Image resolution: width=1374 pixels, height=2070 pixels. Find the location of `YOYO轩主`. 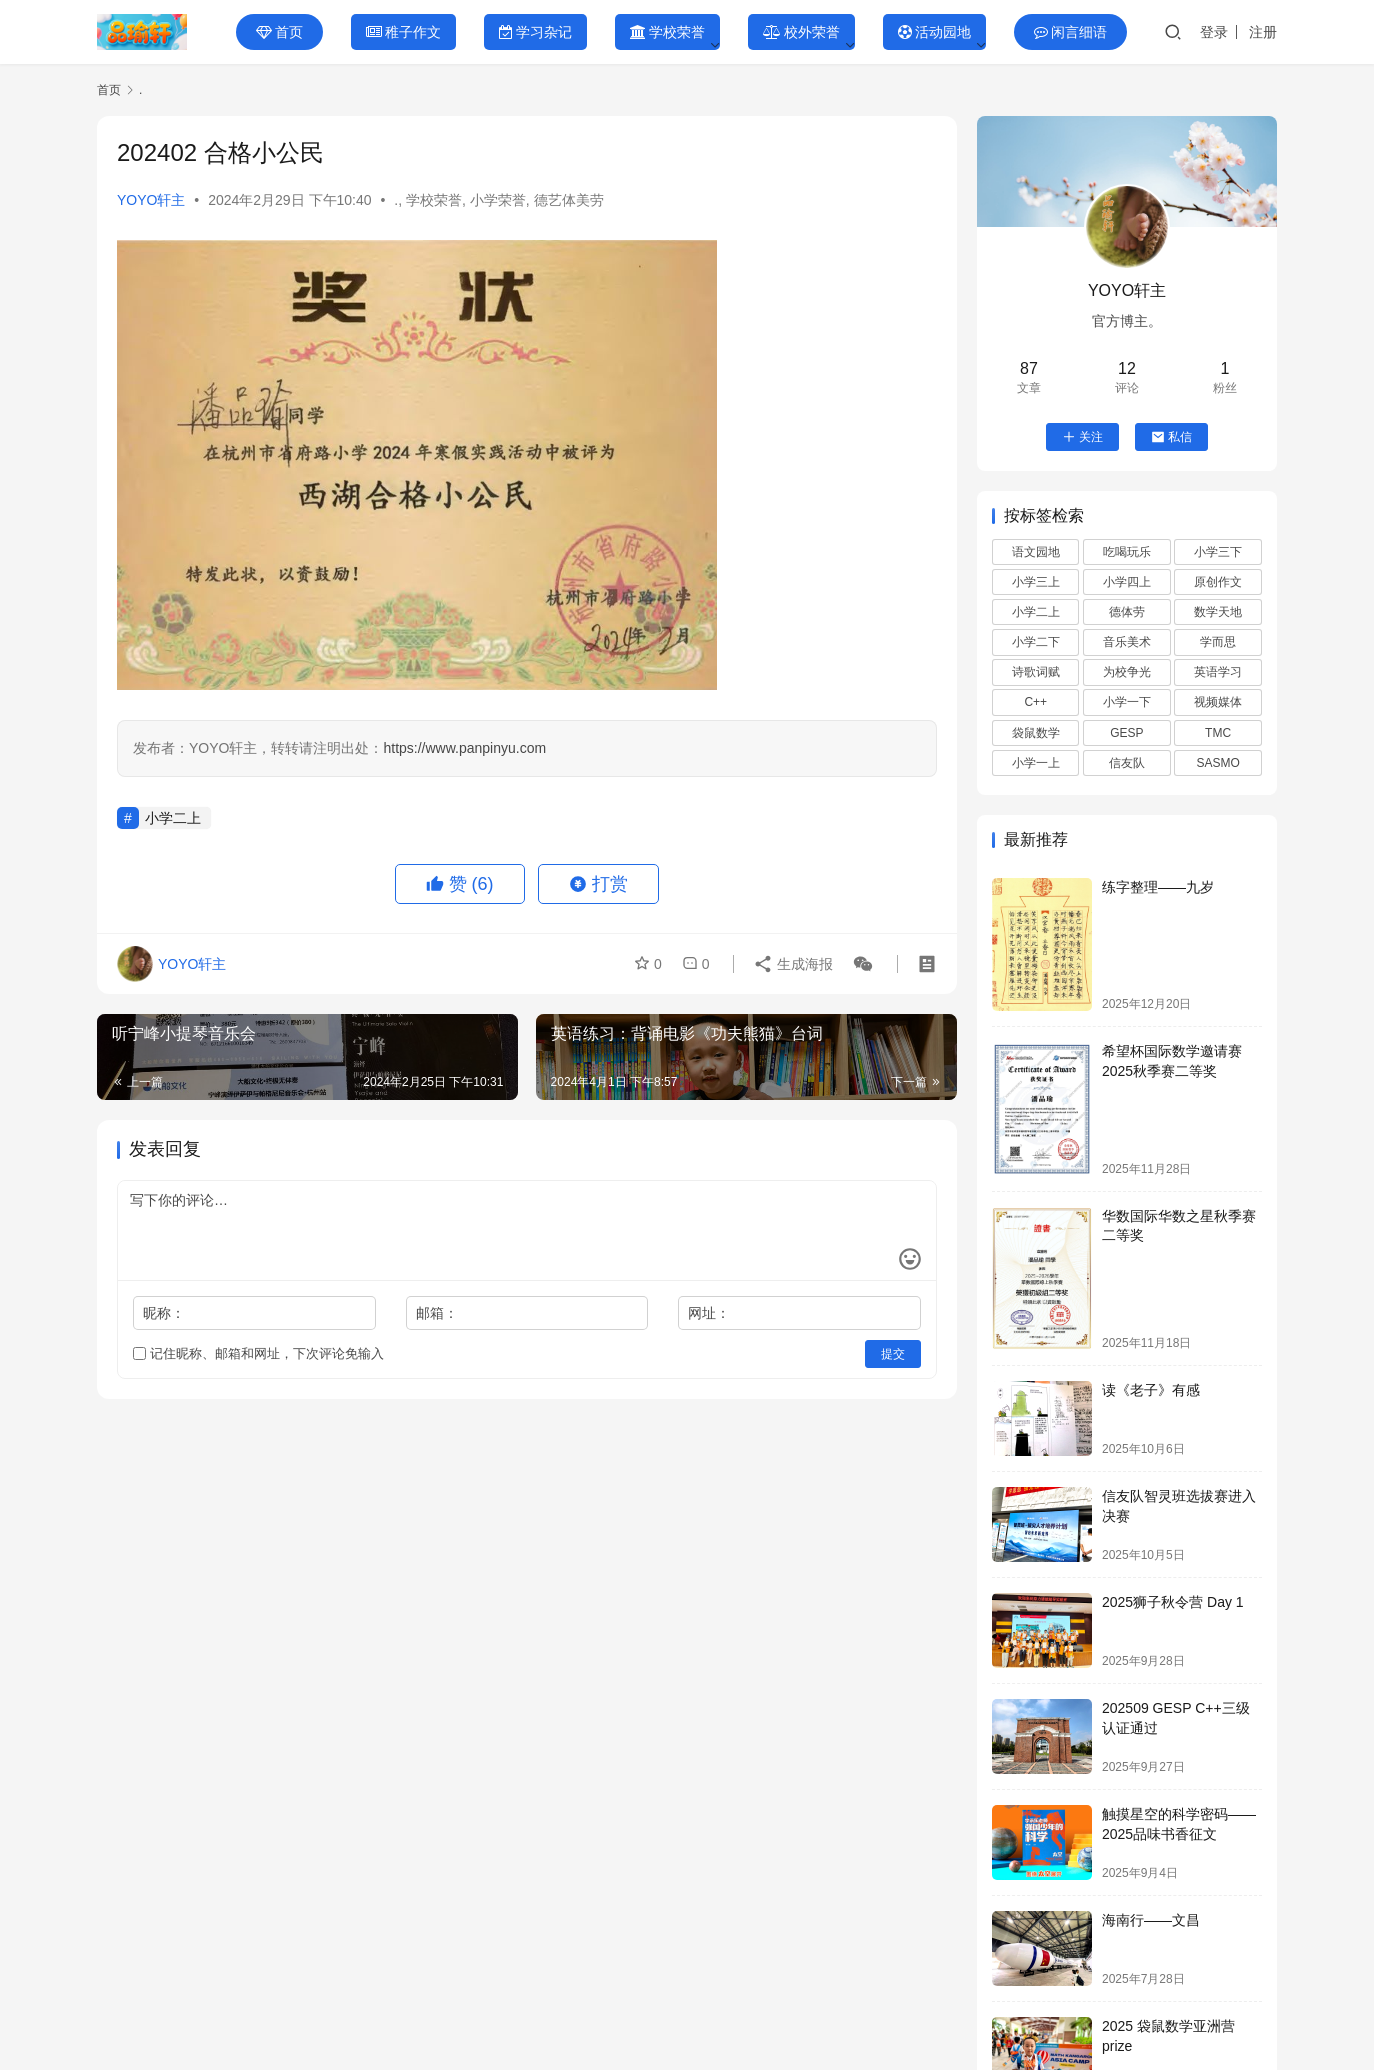

YOYO轩主 is located at coordinates (151, 200).